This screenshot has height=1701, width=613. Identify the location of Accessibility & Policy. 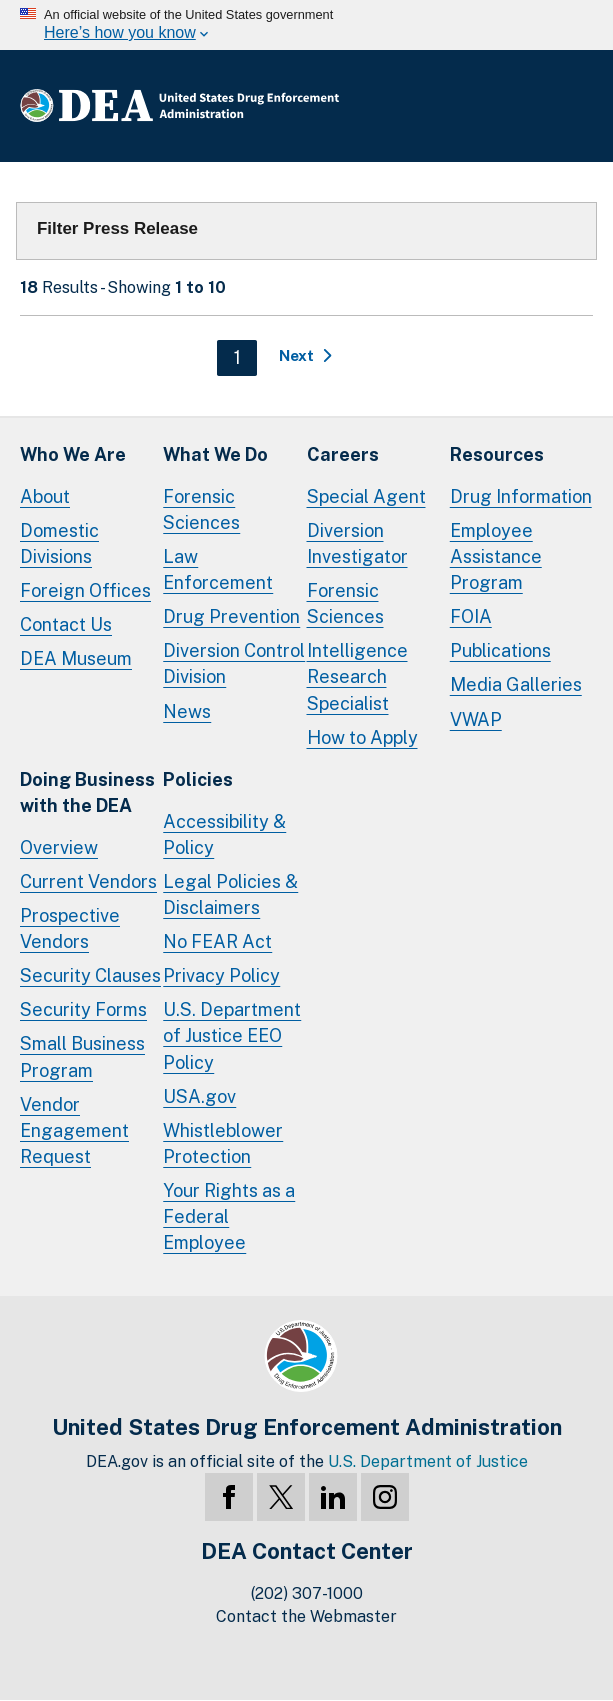
(224, 834).